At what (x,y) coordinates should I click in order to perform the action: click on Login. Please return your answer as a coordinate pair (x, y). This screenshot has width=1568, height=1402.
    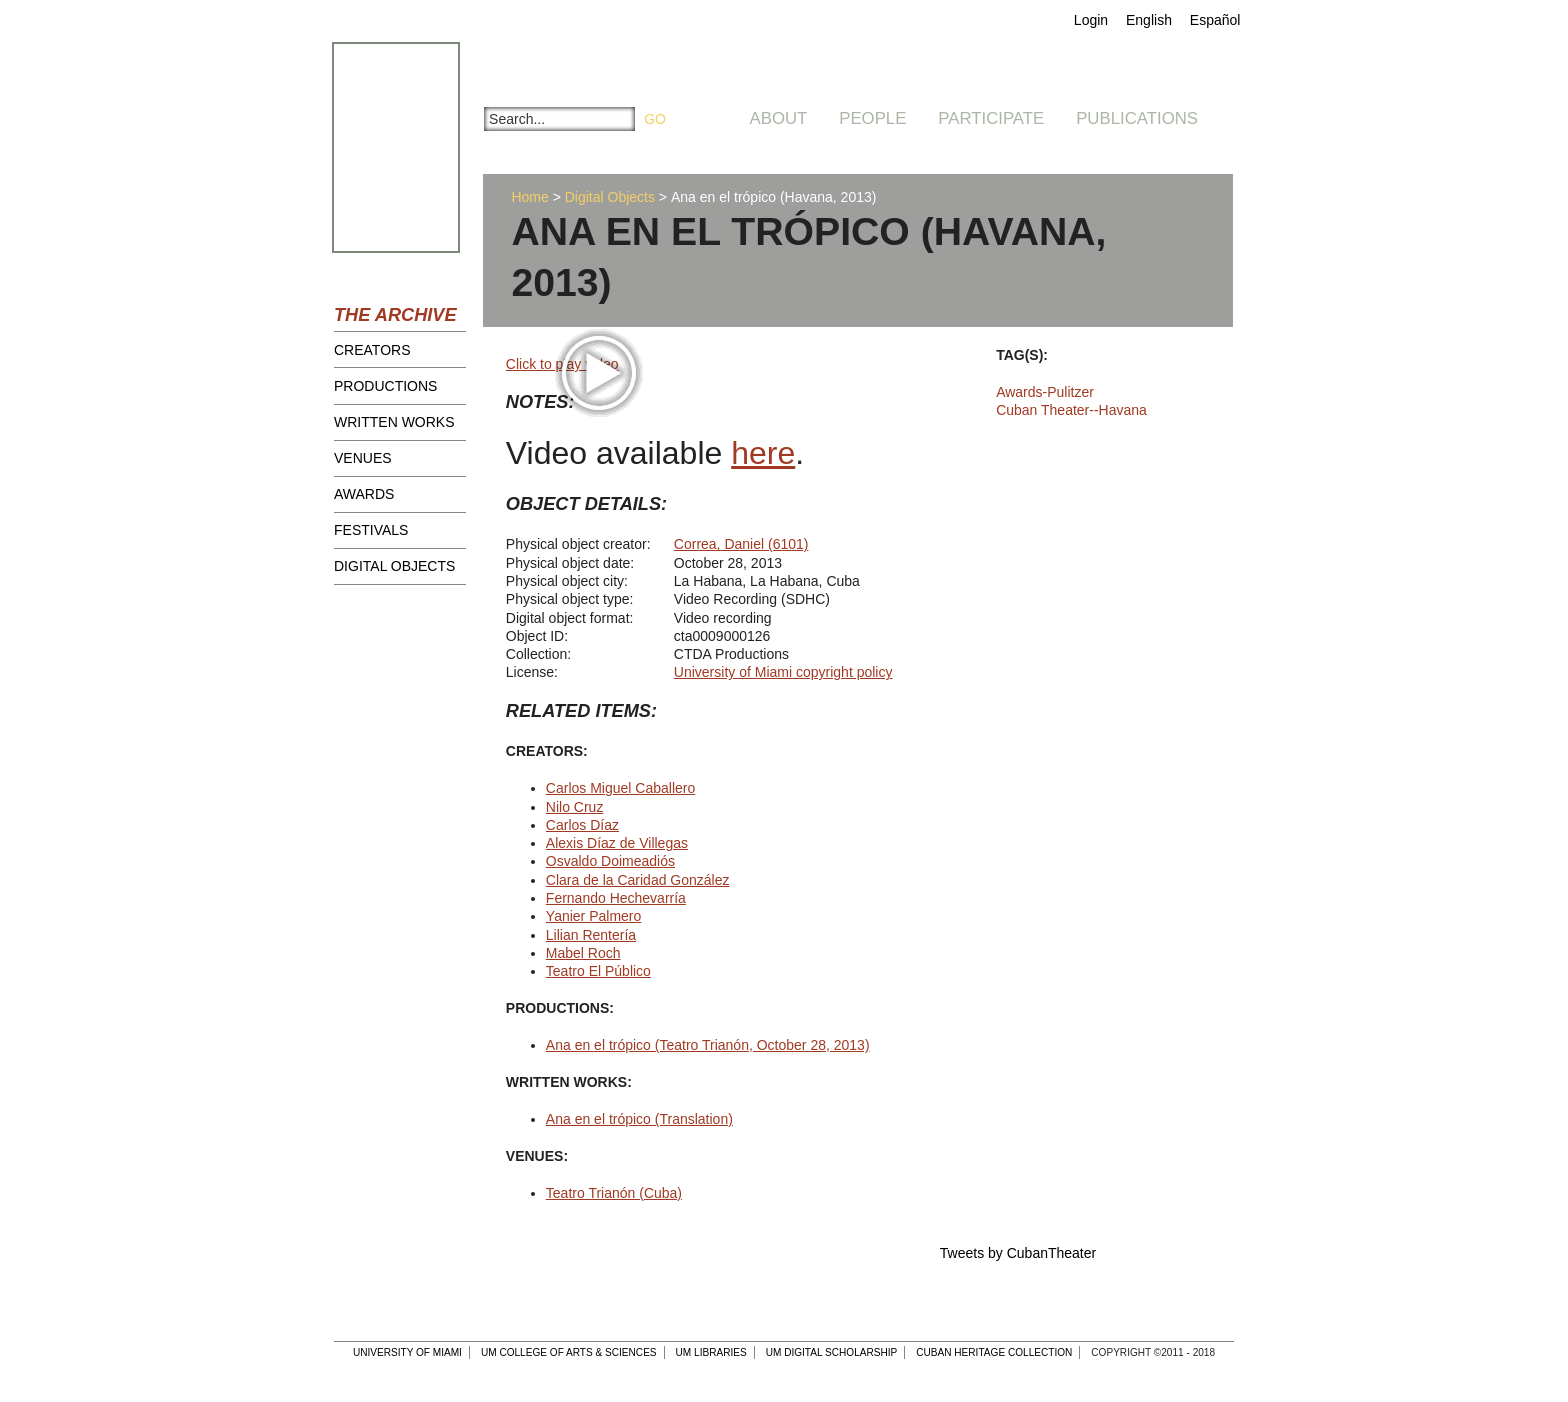
    Looking at the image, I should click on (1091, 20).